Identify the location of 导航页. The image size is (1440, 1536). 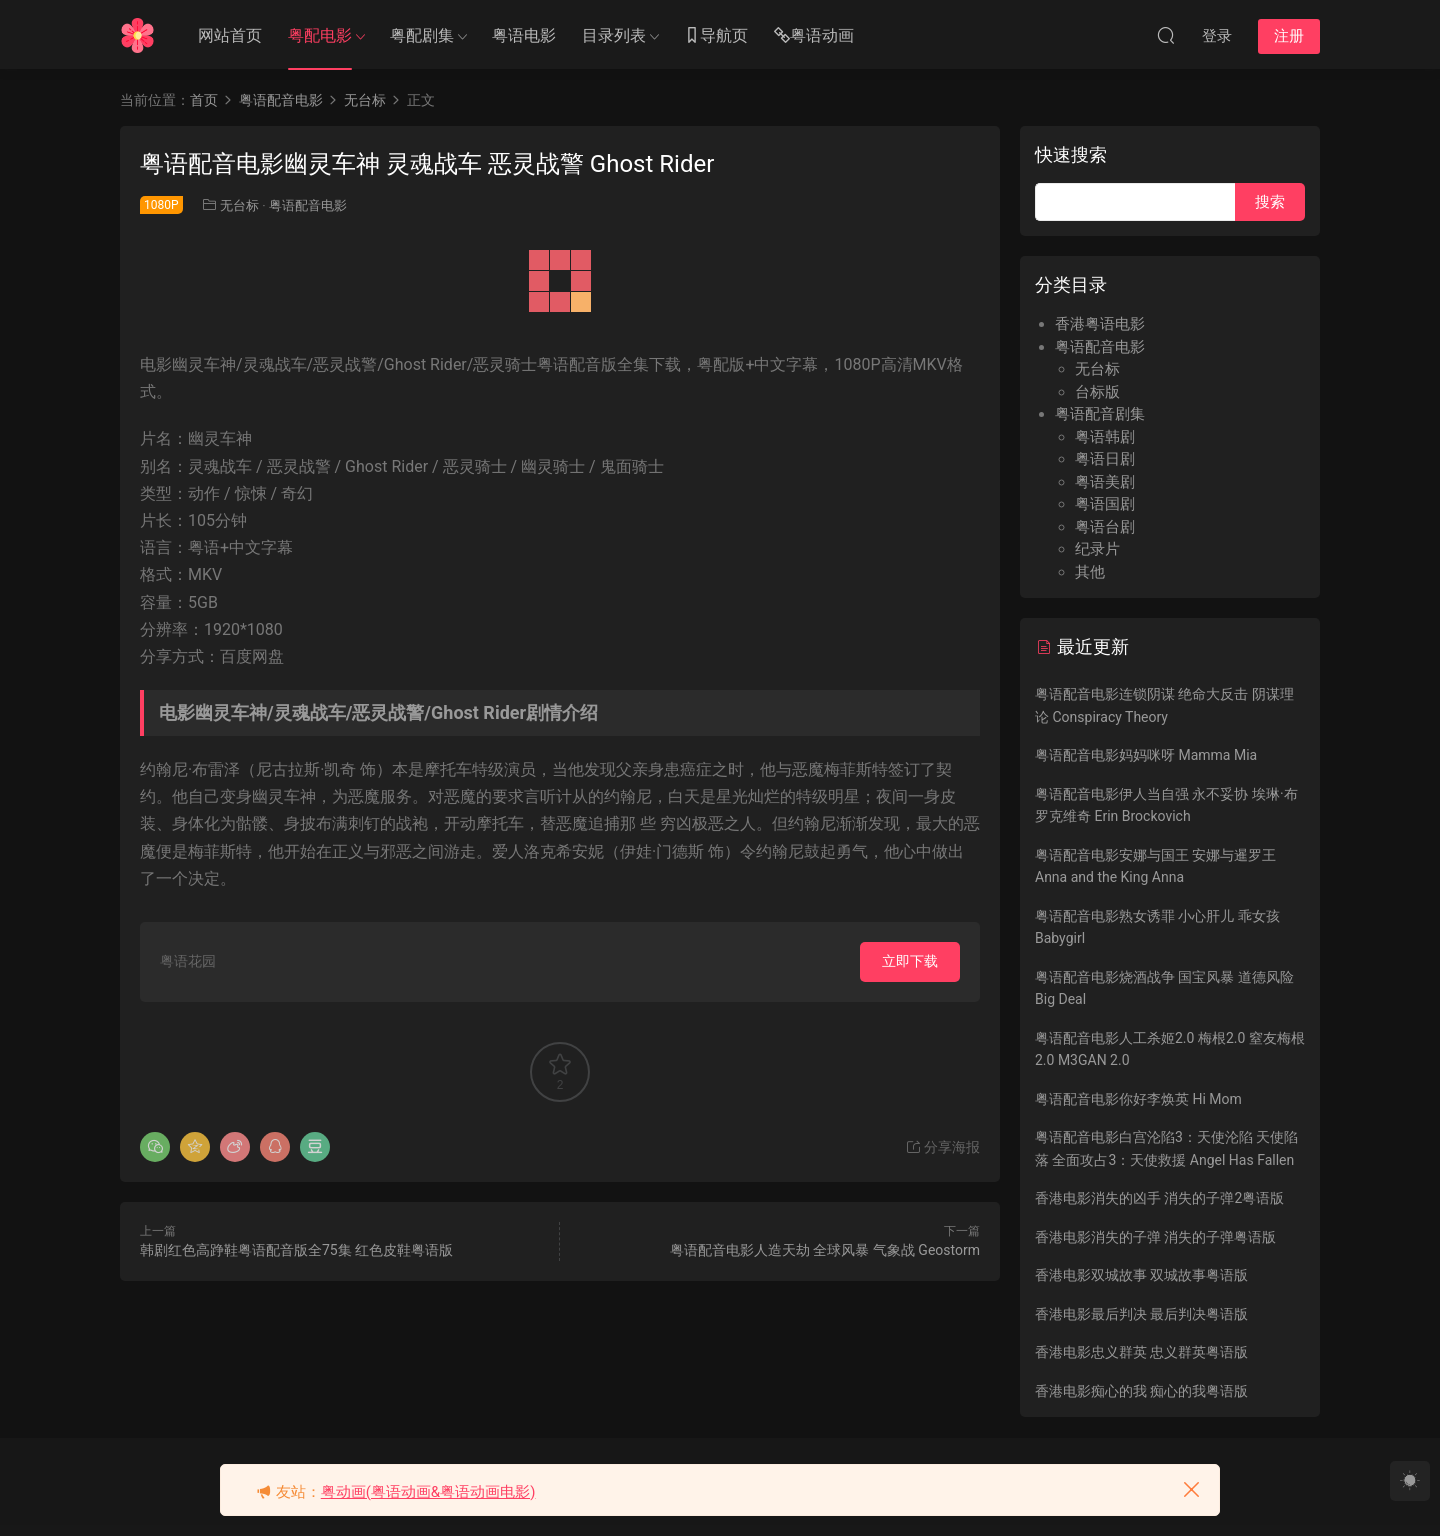
(716, 36).